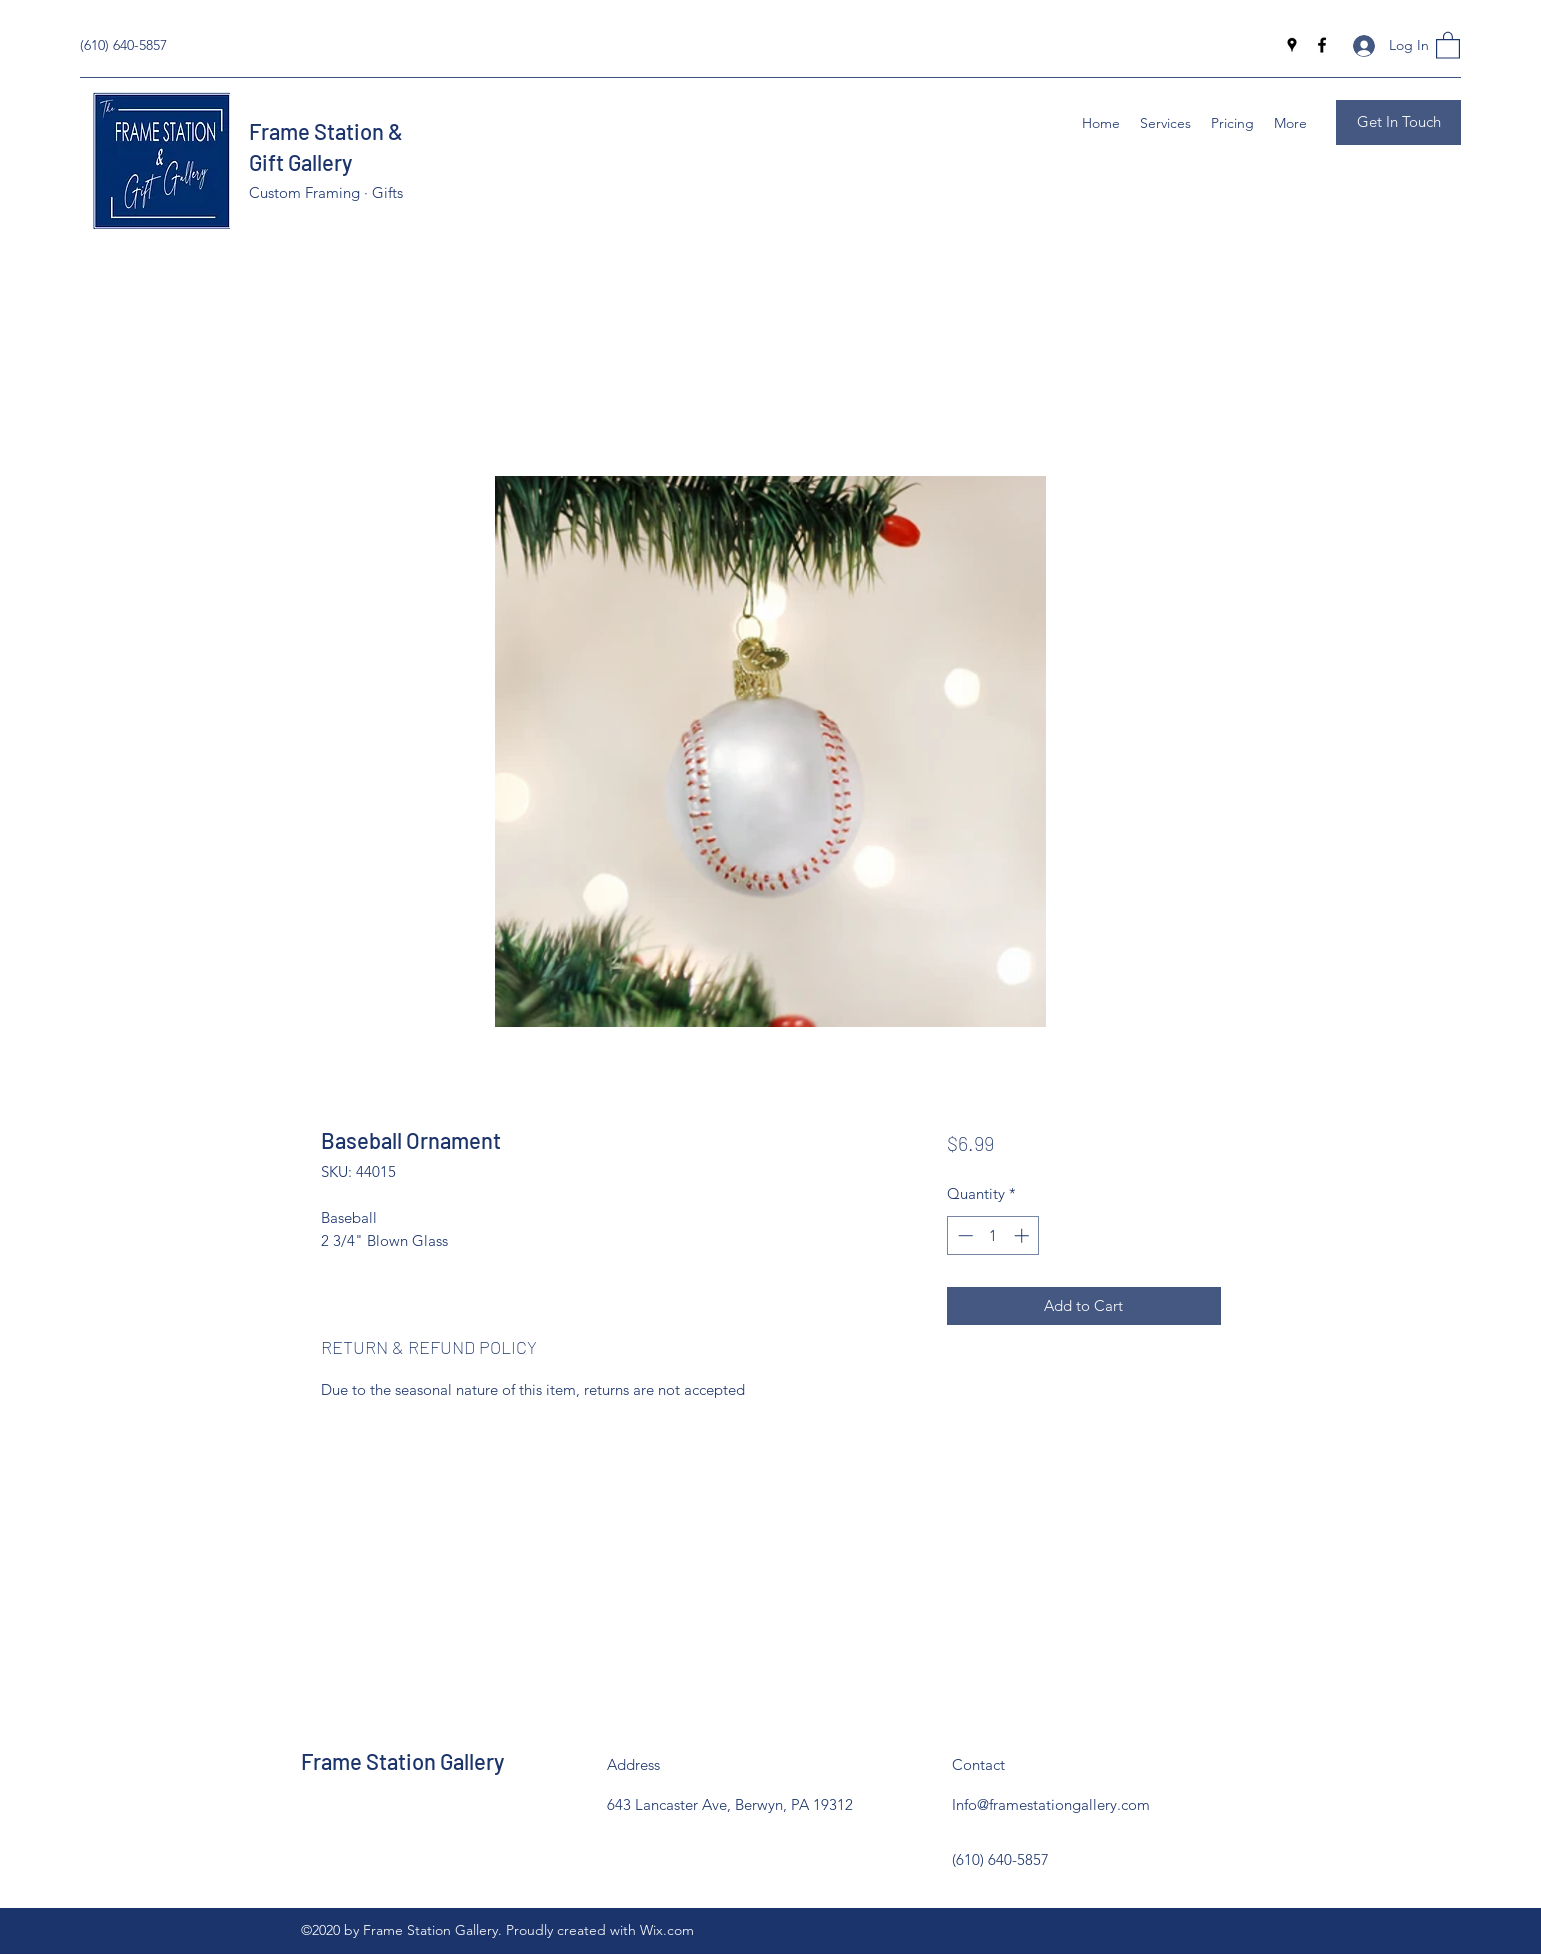 The height and width of the screenshot is (1955, 1541). What do you see at coordinates (1322, 45) in the screenshot?
I see `[Facebook]` at bounding box center [1322, 45].